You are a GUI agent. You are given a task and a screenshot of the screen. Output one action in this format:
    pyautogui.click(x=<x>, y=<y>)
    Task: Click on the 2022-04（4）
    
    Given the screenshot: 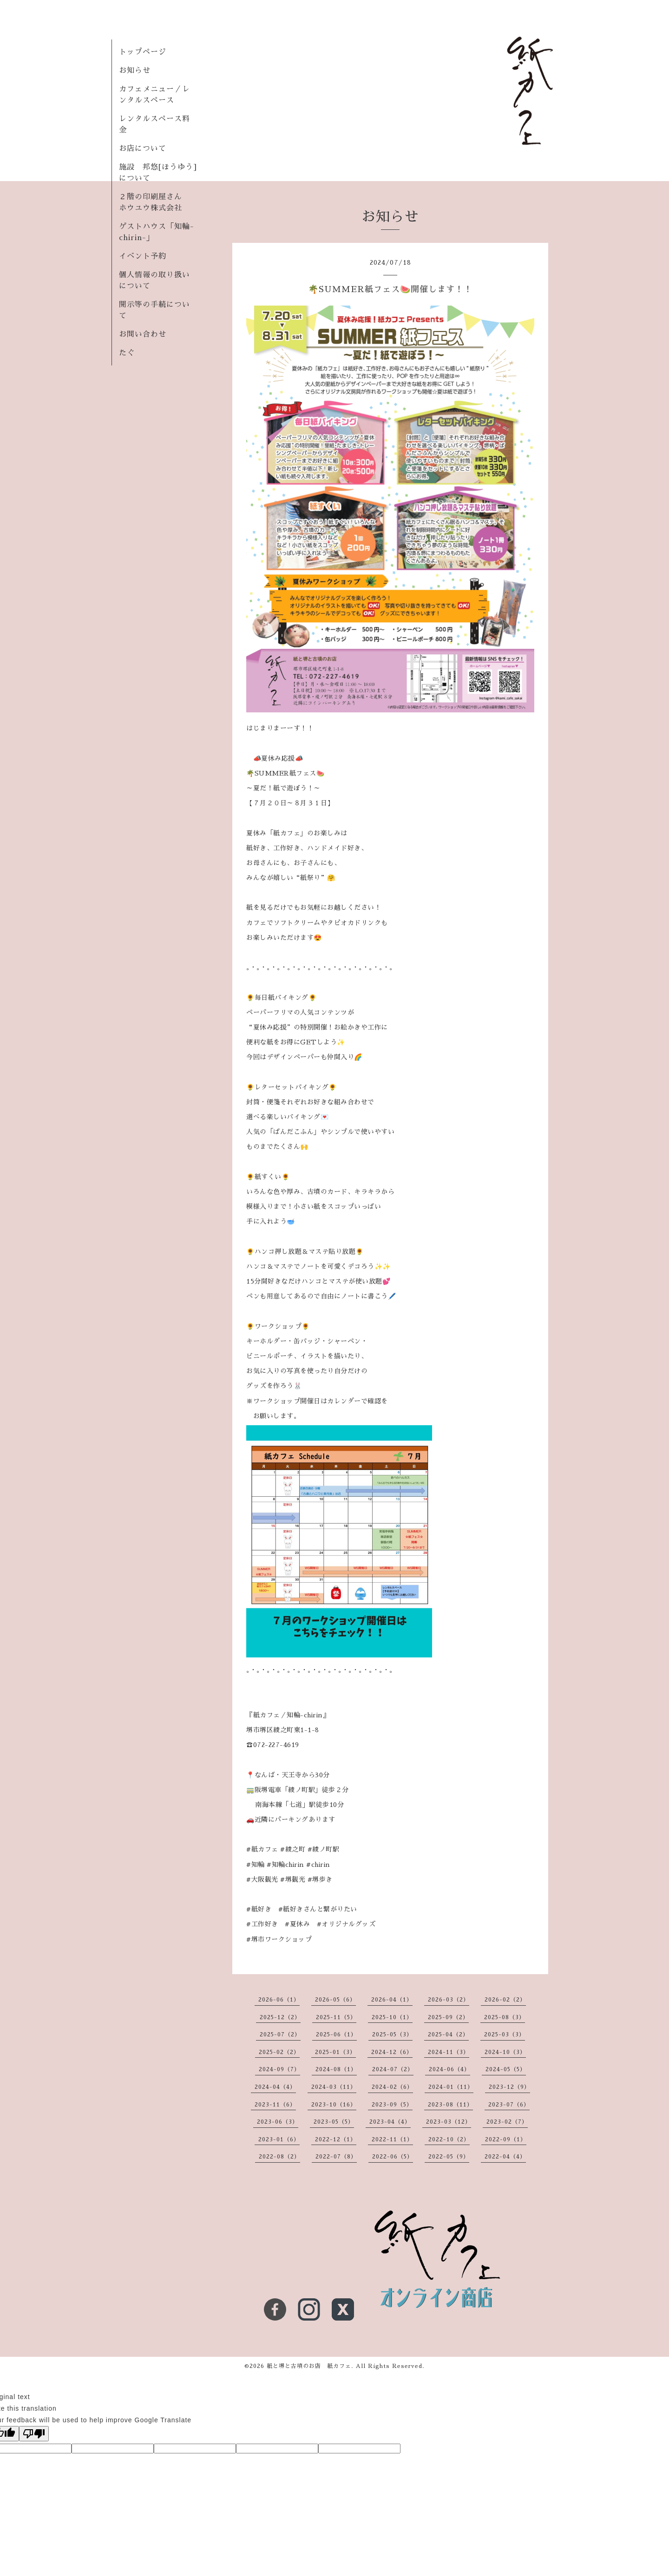 What is the action you would take?
    pyautogui.click(x=505, y=2156)
    